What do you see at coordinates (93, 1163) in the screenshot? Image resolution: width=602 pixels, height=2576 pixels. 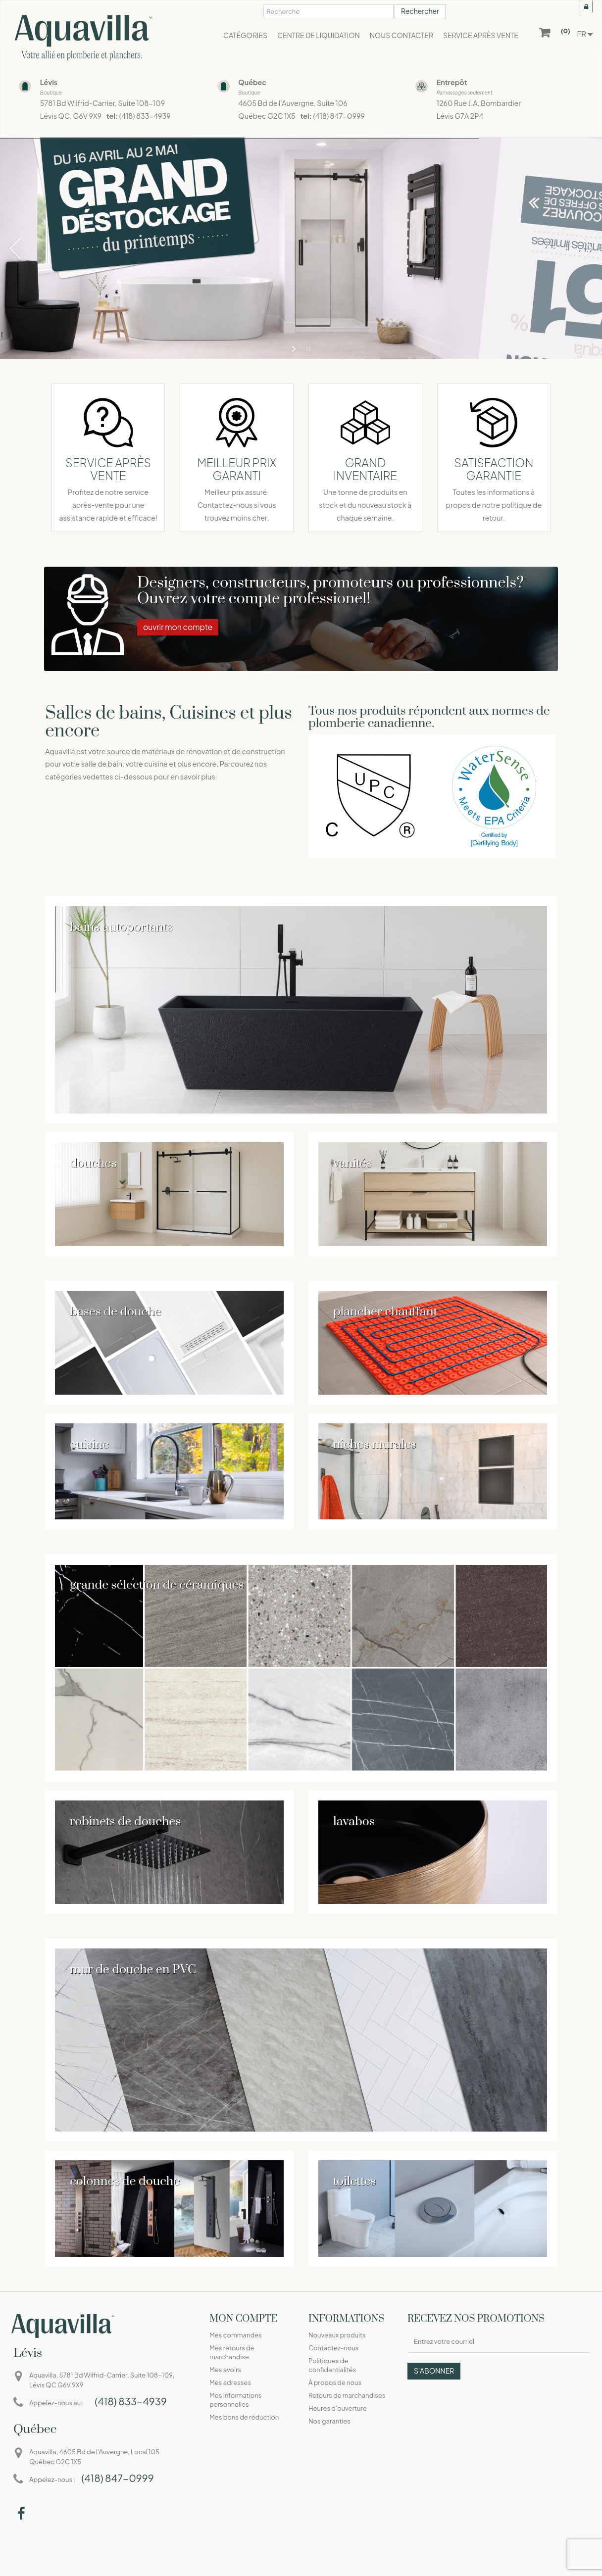 I see `douches` at bounding box center [93, 1163].